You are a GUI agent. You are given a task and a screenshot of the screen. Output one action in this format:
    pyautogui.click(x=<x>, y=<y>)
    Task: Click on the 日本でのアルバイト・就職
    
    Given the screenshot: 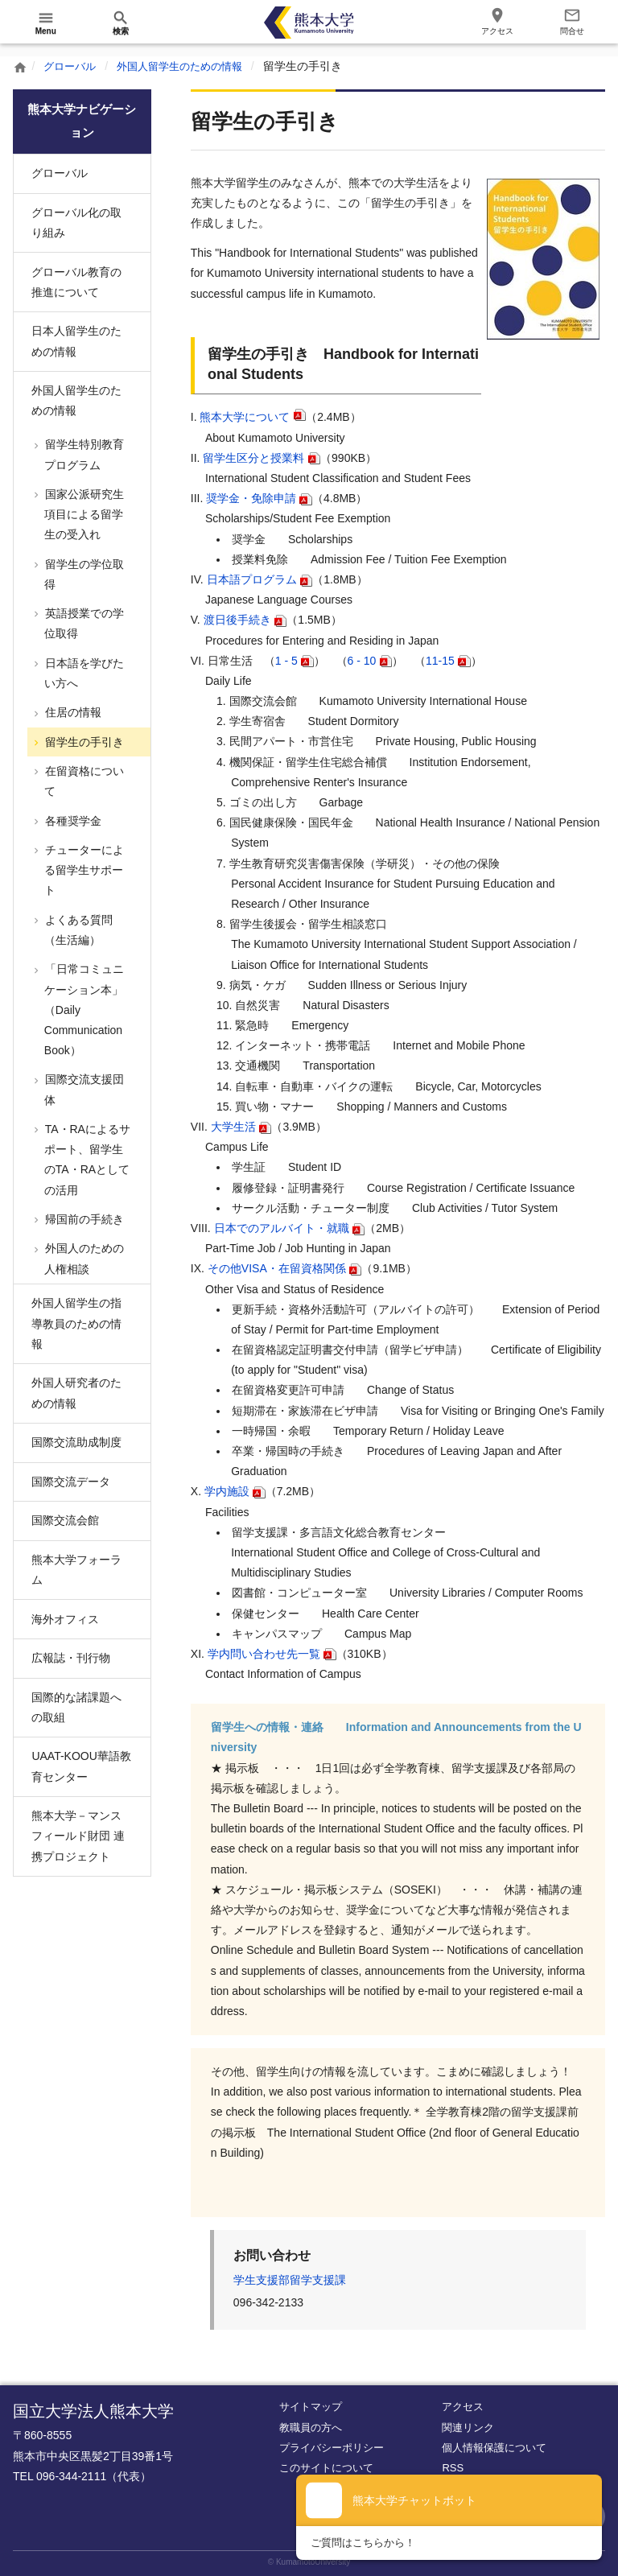 What is the action you would take?
    pyautogui.click(x=281, y=1228)
    